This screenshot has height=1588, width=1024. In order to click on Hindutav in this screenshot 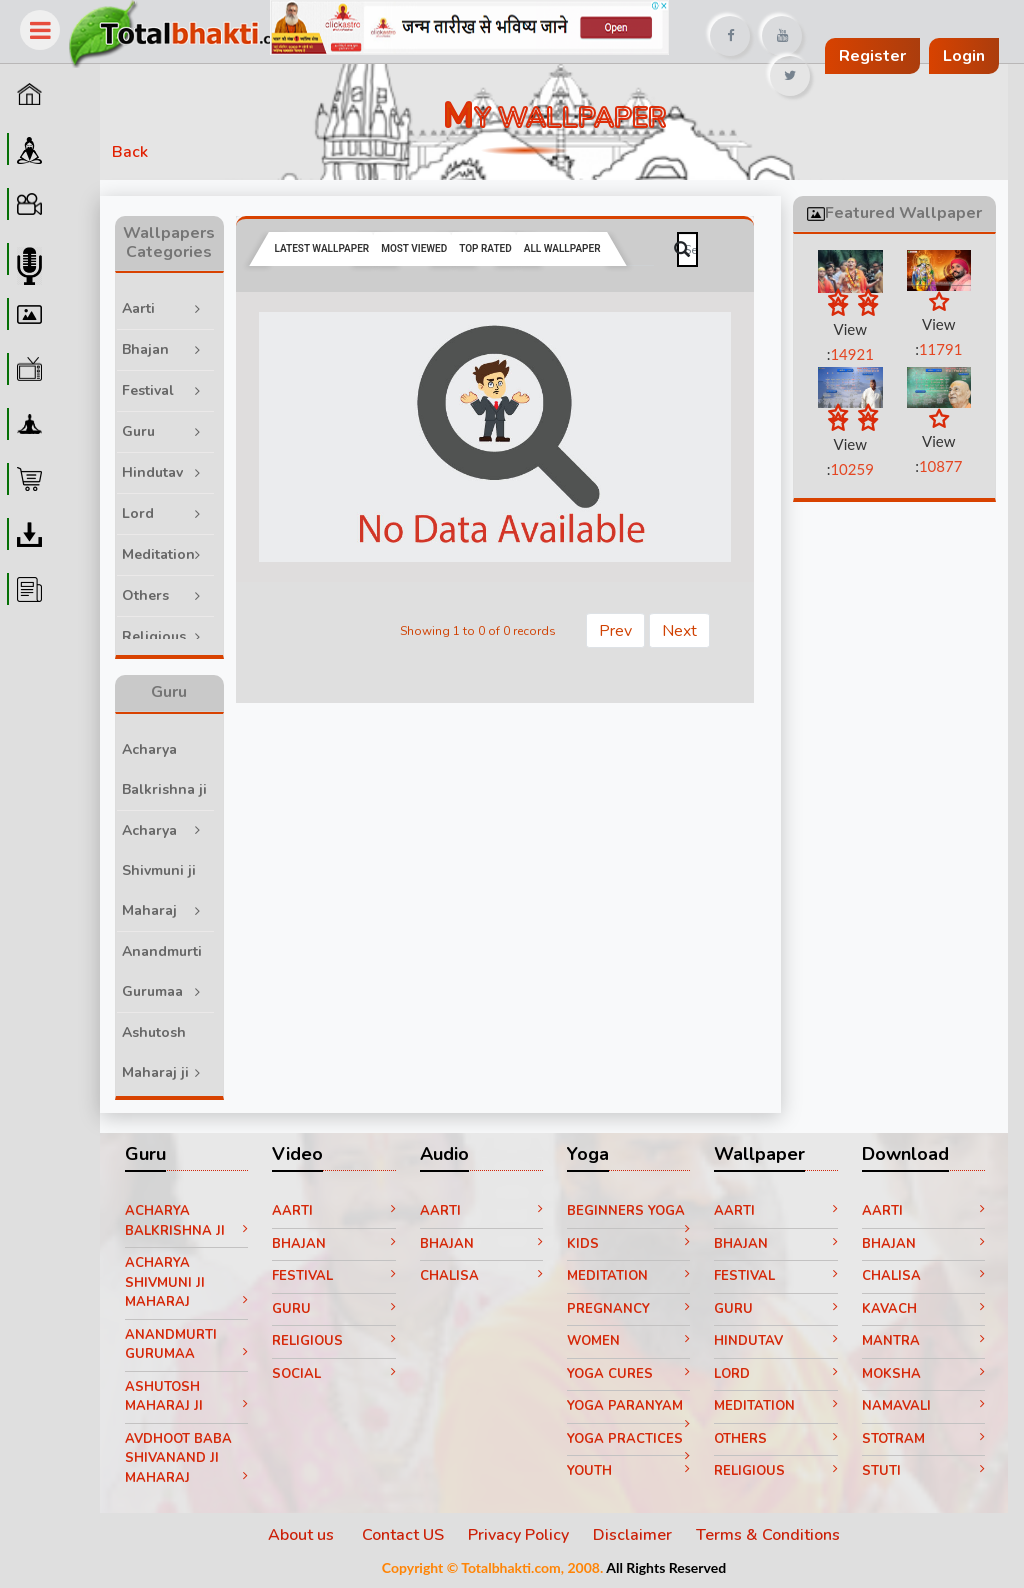, I will do `click(168, 467)`.